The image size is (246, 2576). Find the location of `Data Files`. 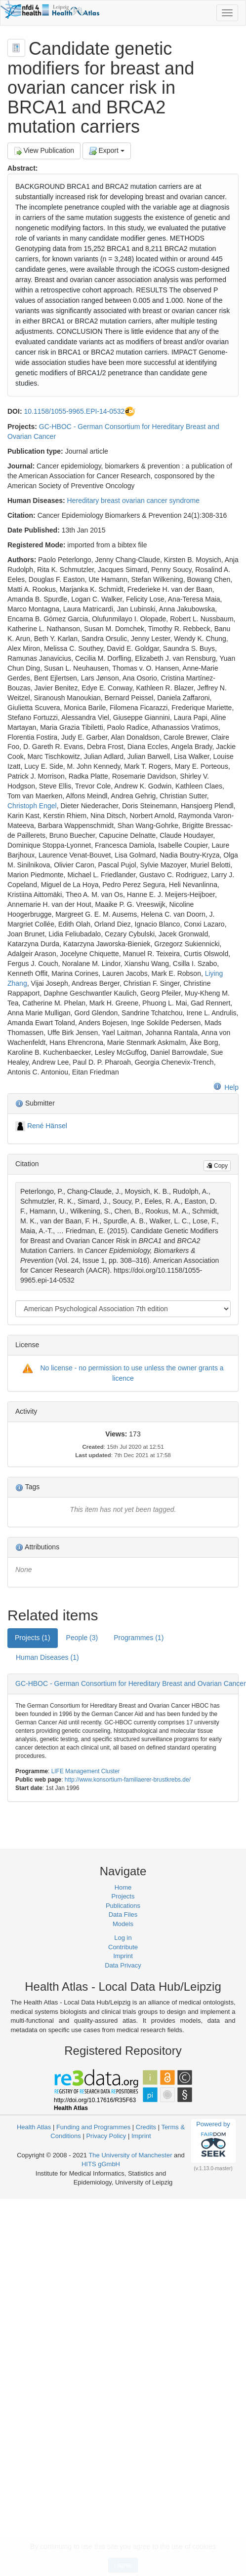

Data Files is located at coordinates (123, 1914).